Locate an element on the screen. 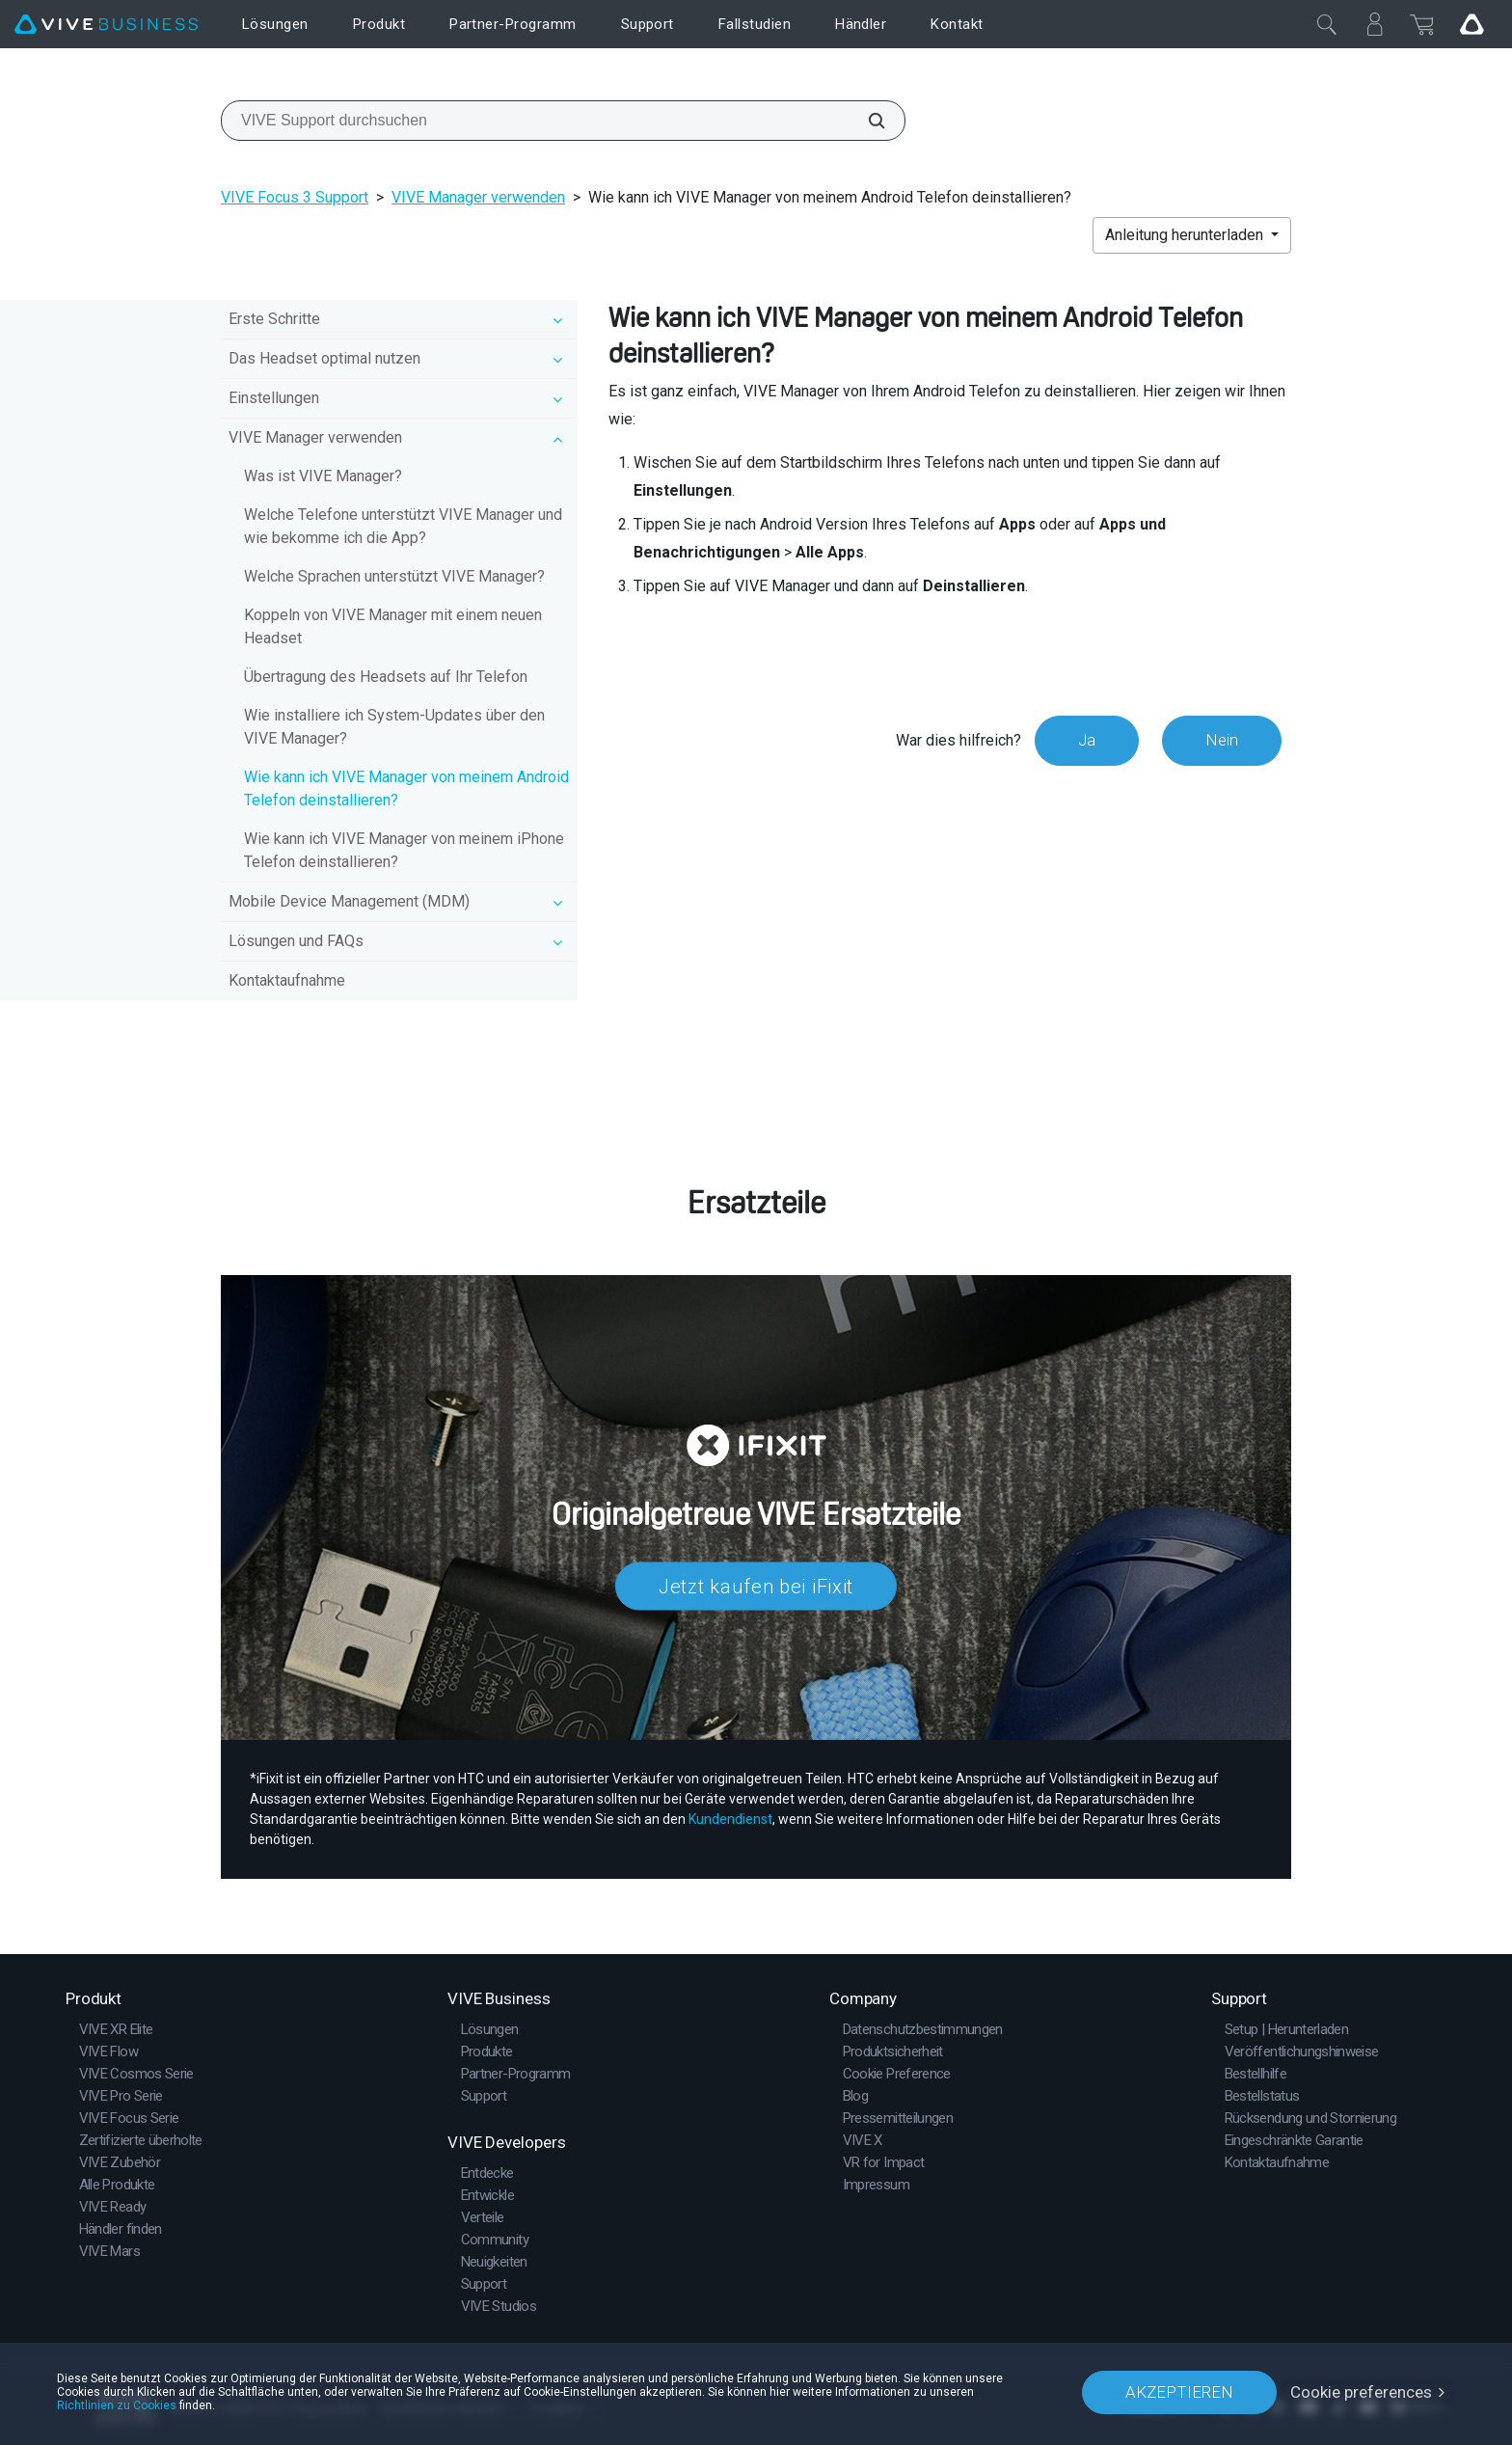 The image size is (1512, 2445). Koppeln von VIVE Manager mit einem neuen Headset is located at coordinates (393, 626).